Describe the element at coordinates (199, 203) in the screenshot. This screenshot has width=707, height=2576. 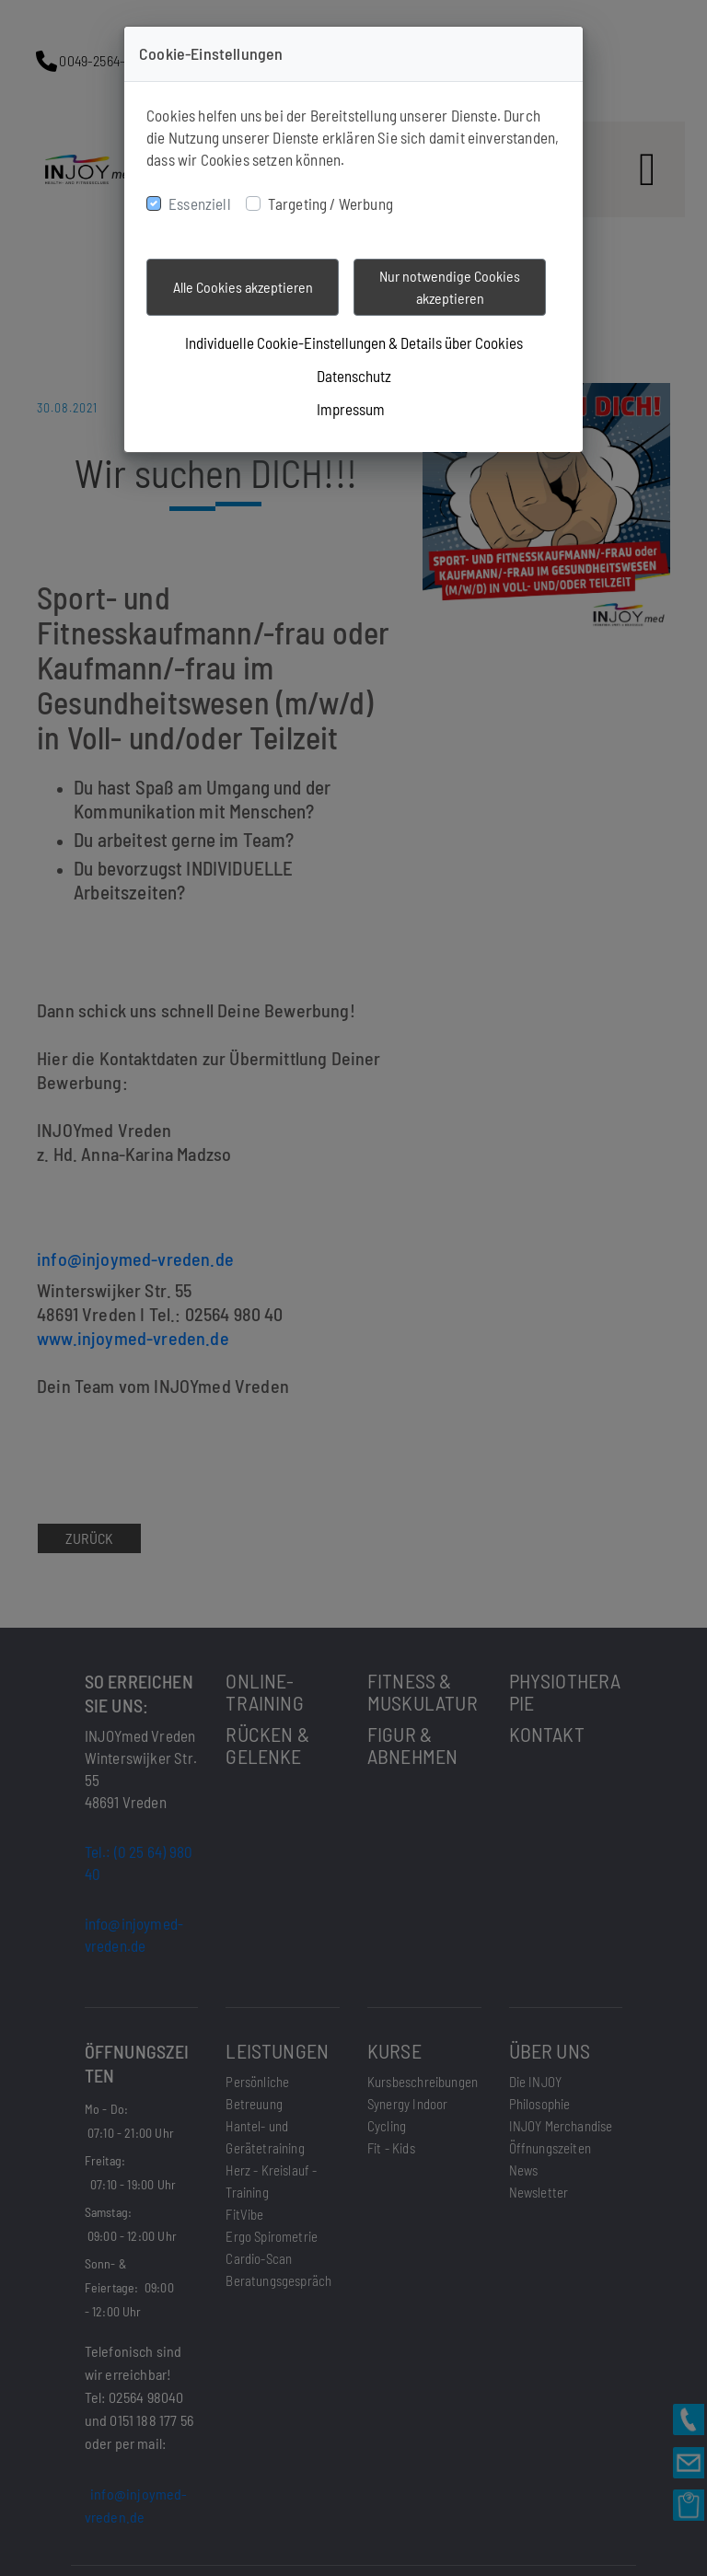
I see `Essenziell` at that location.